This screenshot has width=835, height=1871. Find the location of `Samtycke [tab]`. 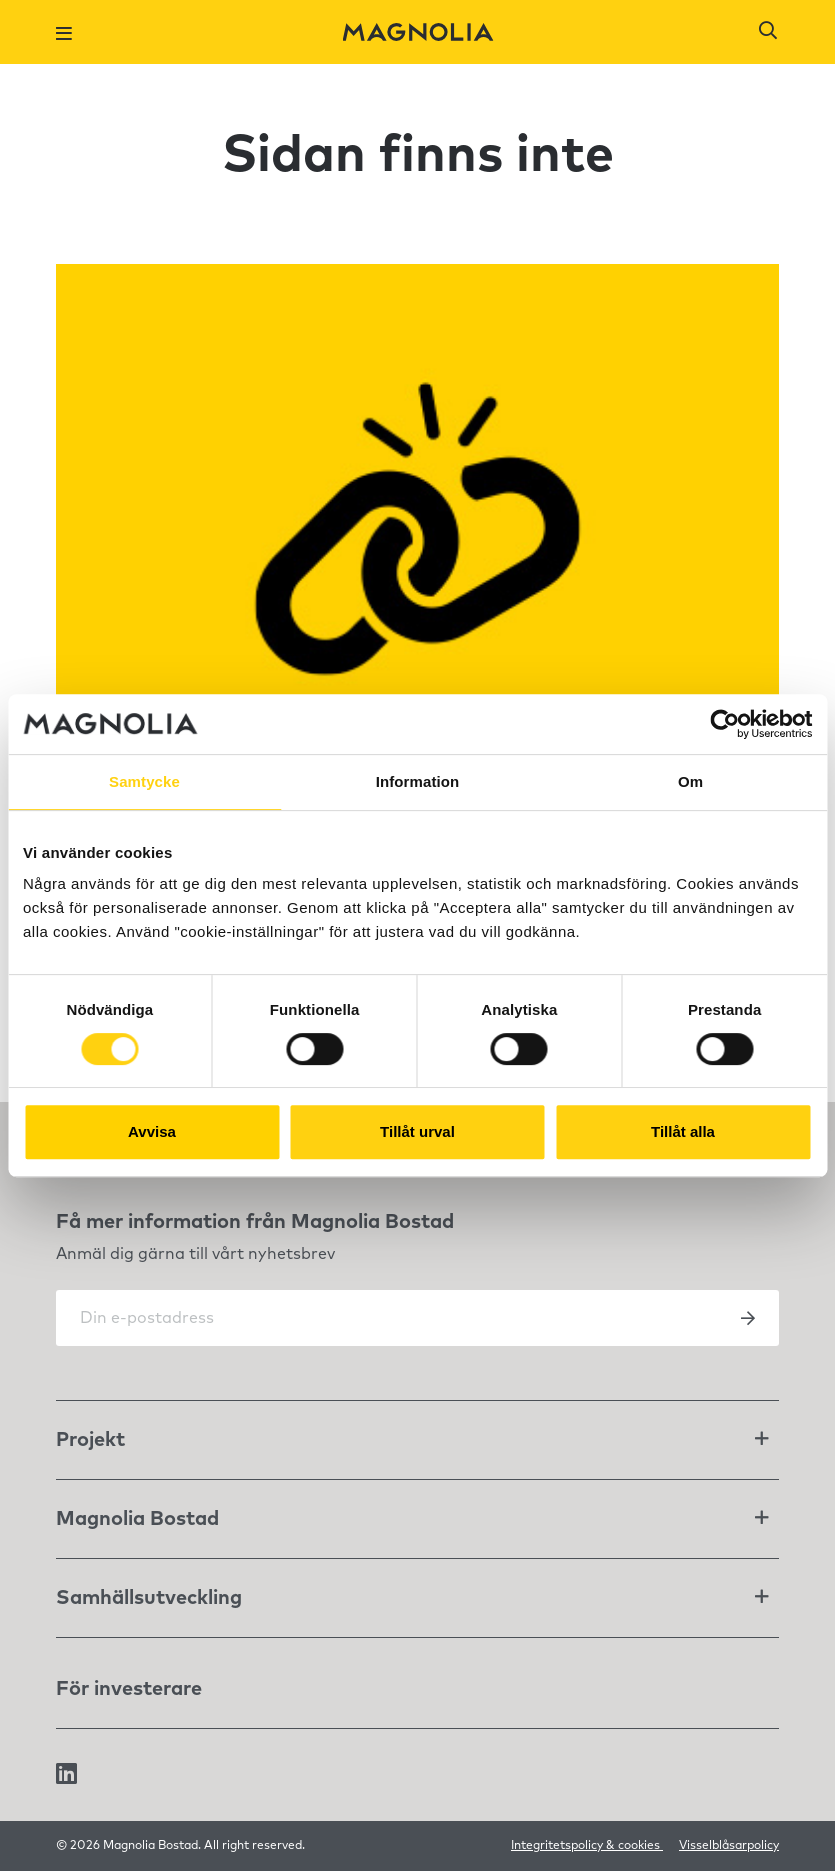

Samtycke [tab] is located at coordinates (144, 781).